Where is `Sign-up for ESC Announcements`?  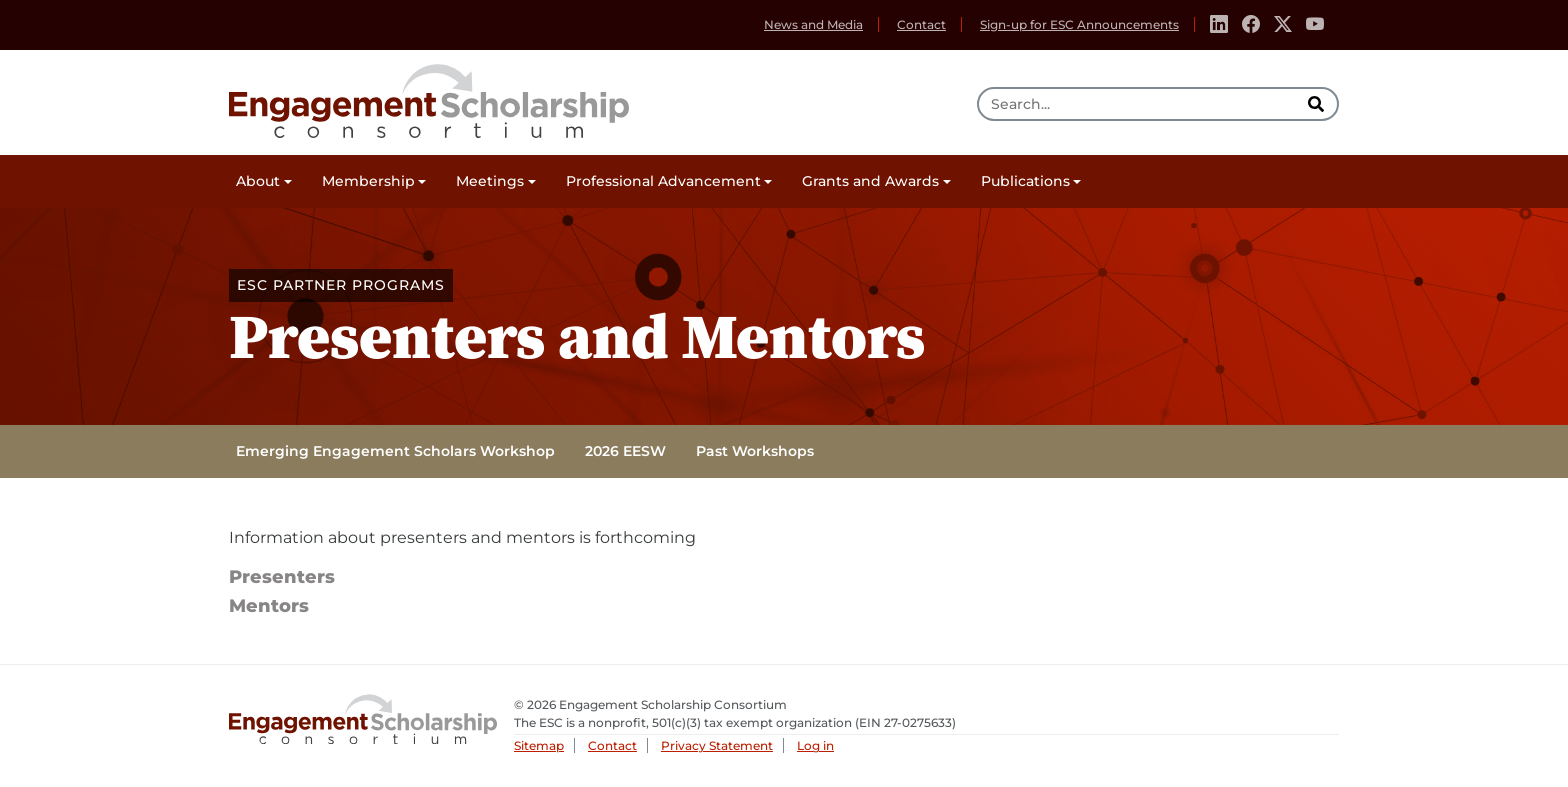 Sign-up for ESC Announcements is located at coordinates (1079, 24).